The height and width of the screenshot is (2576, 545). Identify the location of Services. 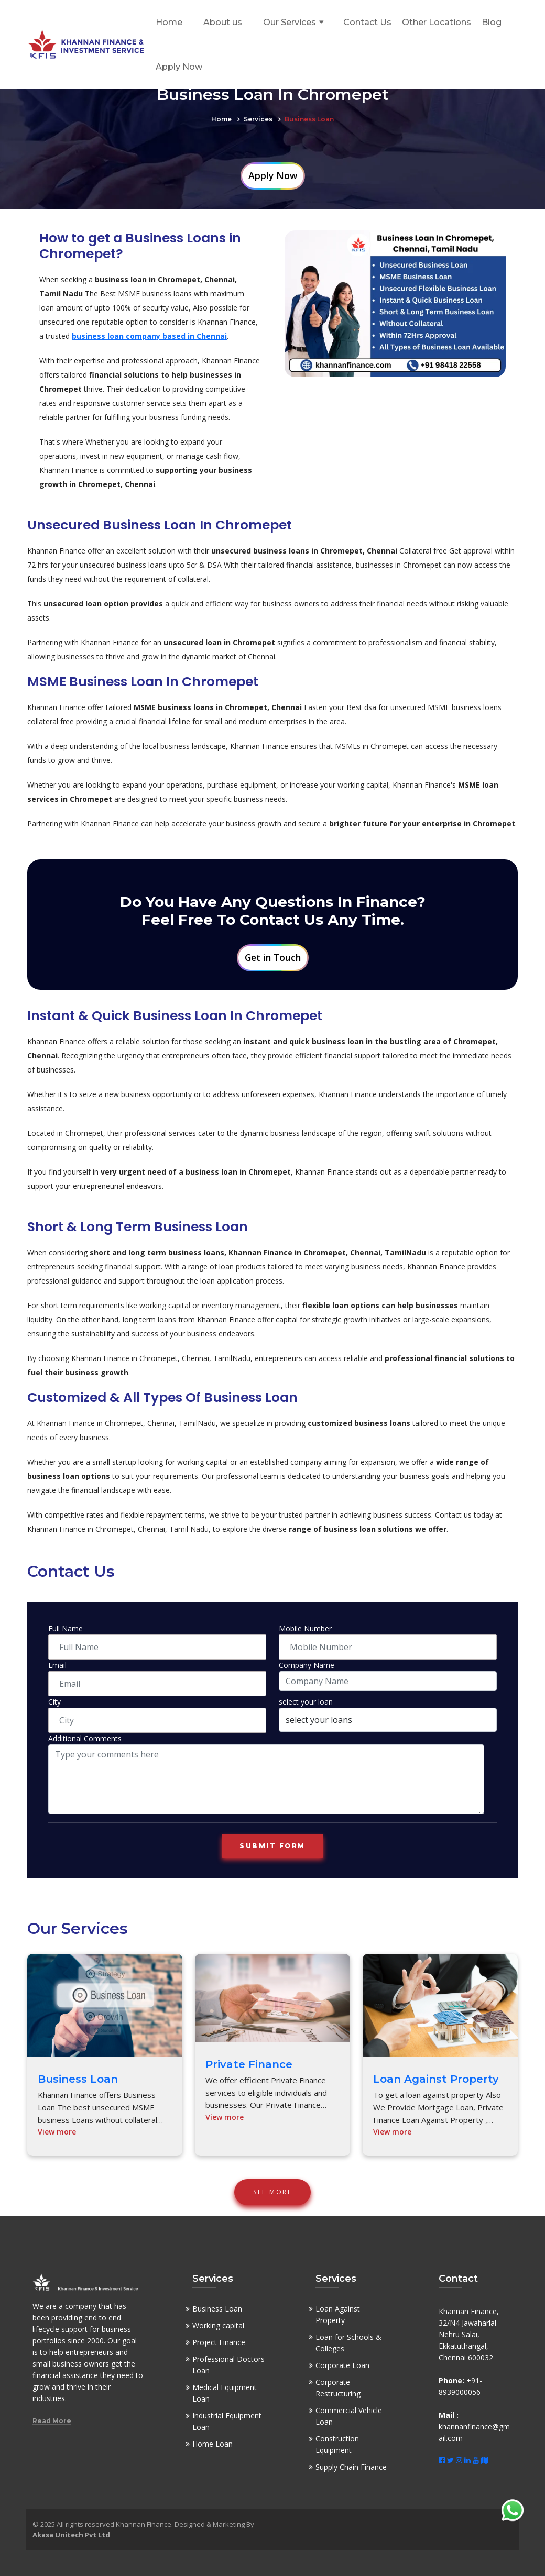
(258, 119).